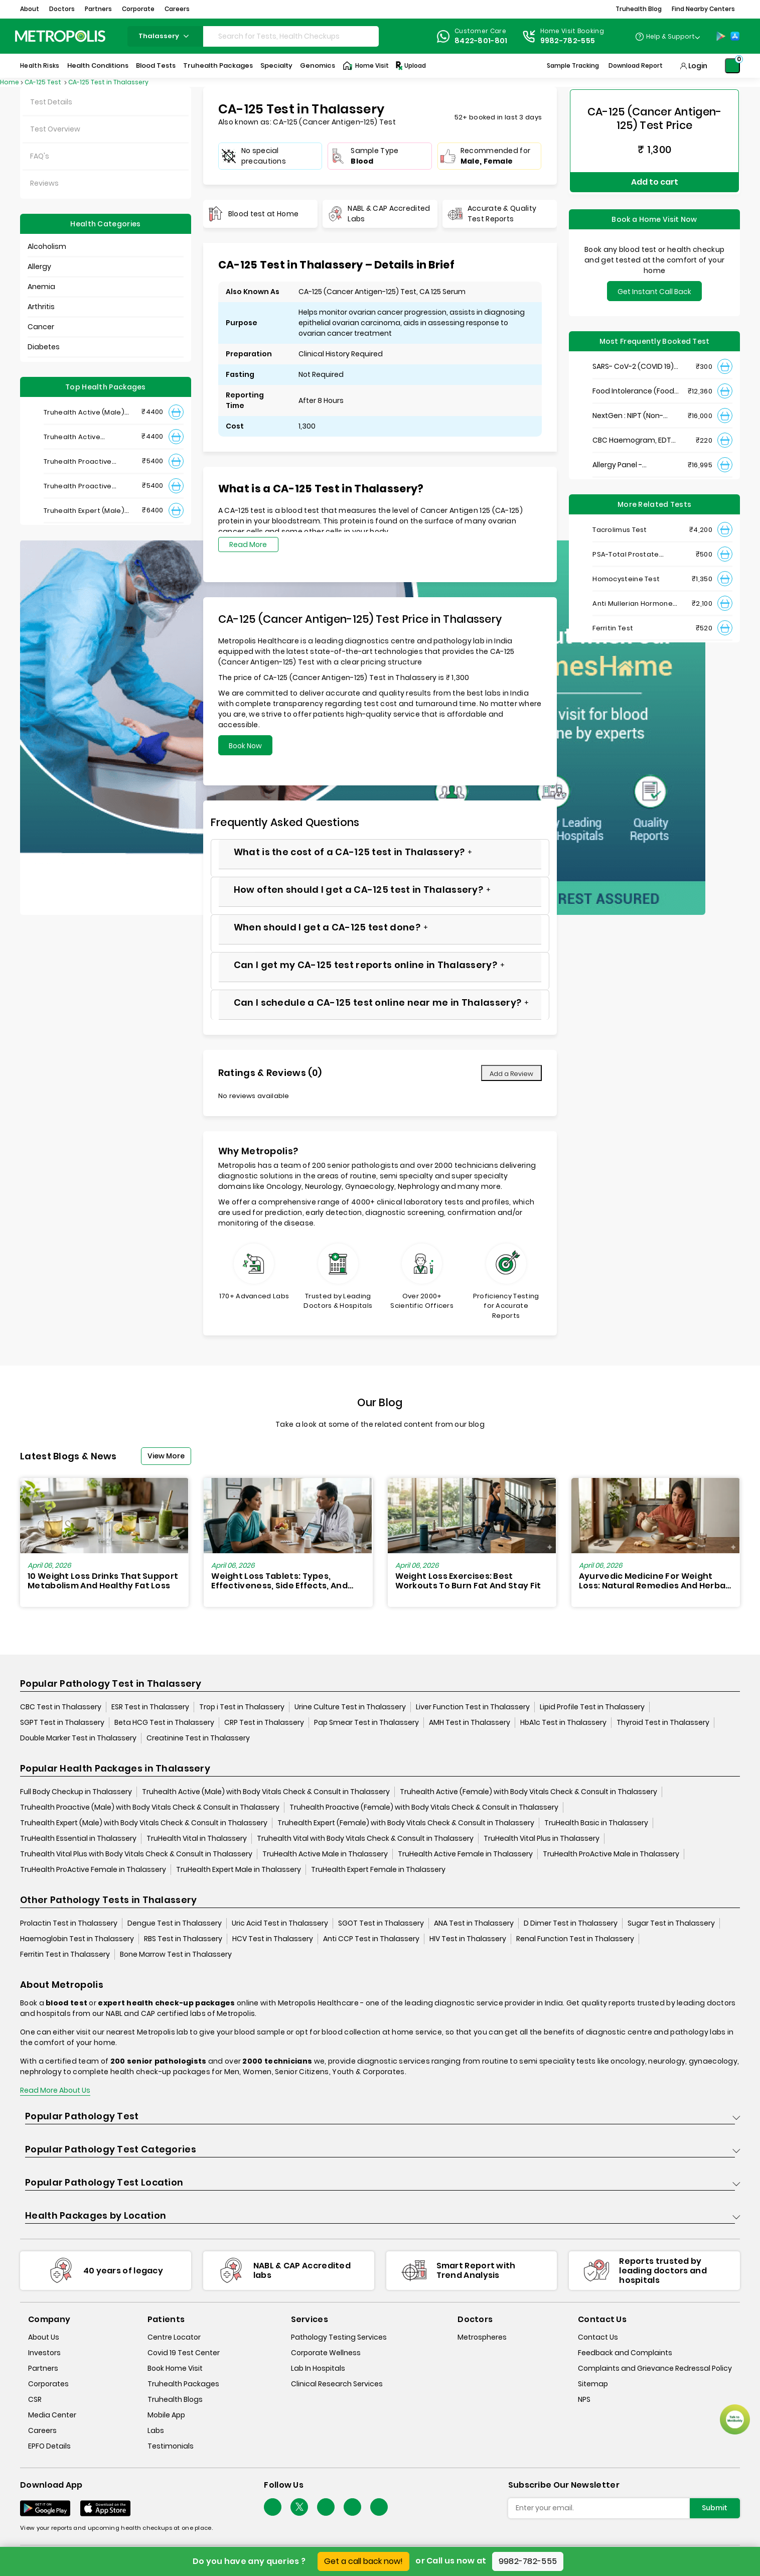 The height and width of the screenshot is (2576, 760). I want to click on Bone Marrow Test in Thalassery, so click(176, 1954).